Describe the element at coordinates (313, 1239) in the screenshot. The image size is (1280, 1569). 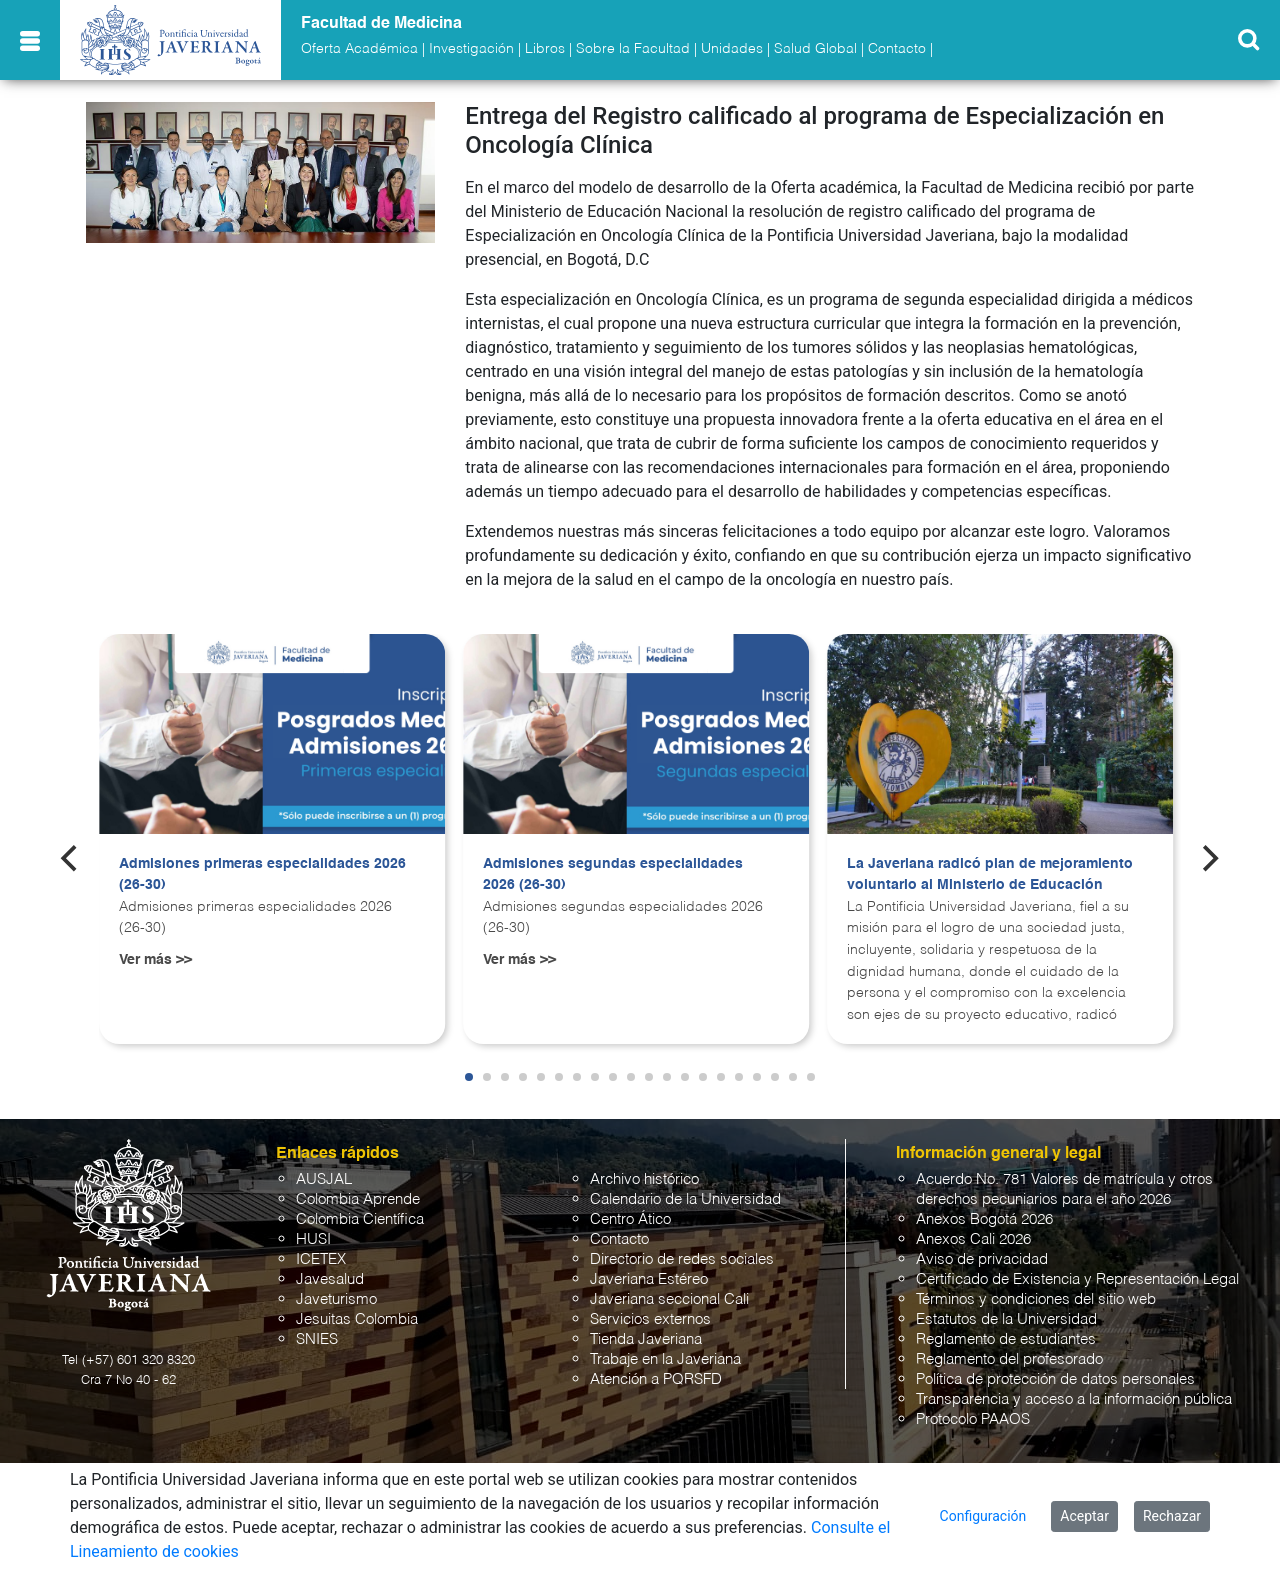
I see `HUSI` at that location.